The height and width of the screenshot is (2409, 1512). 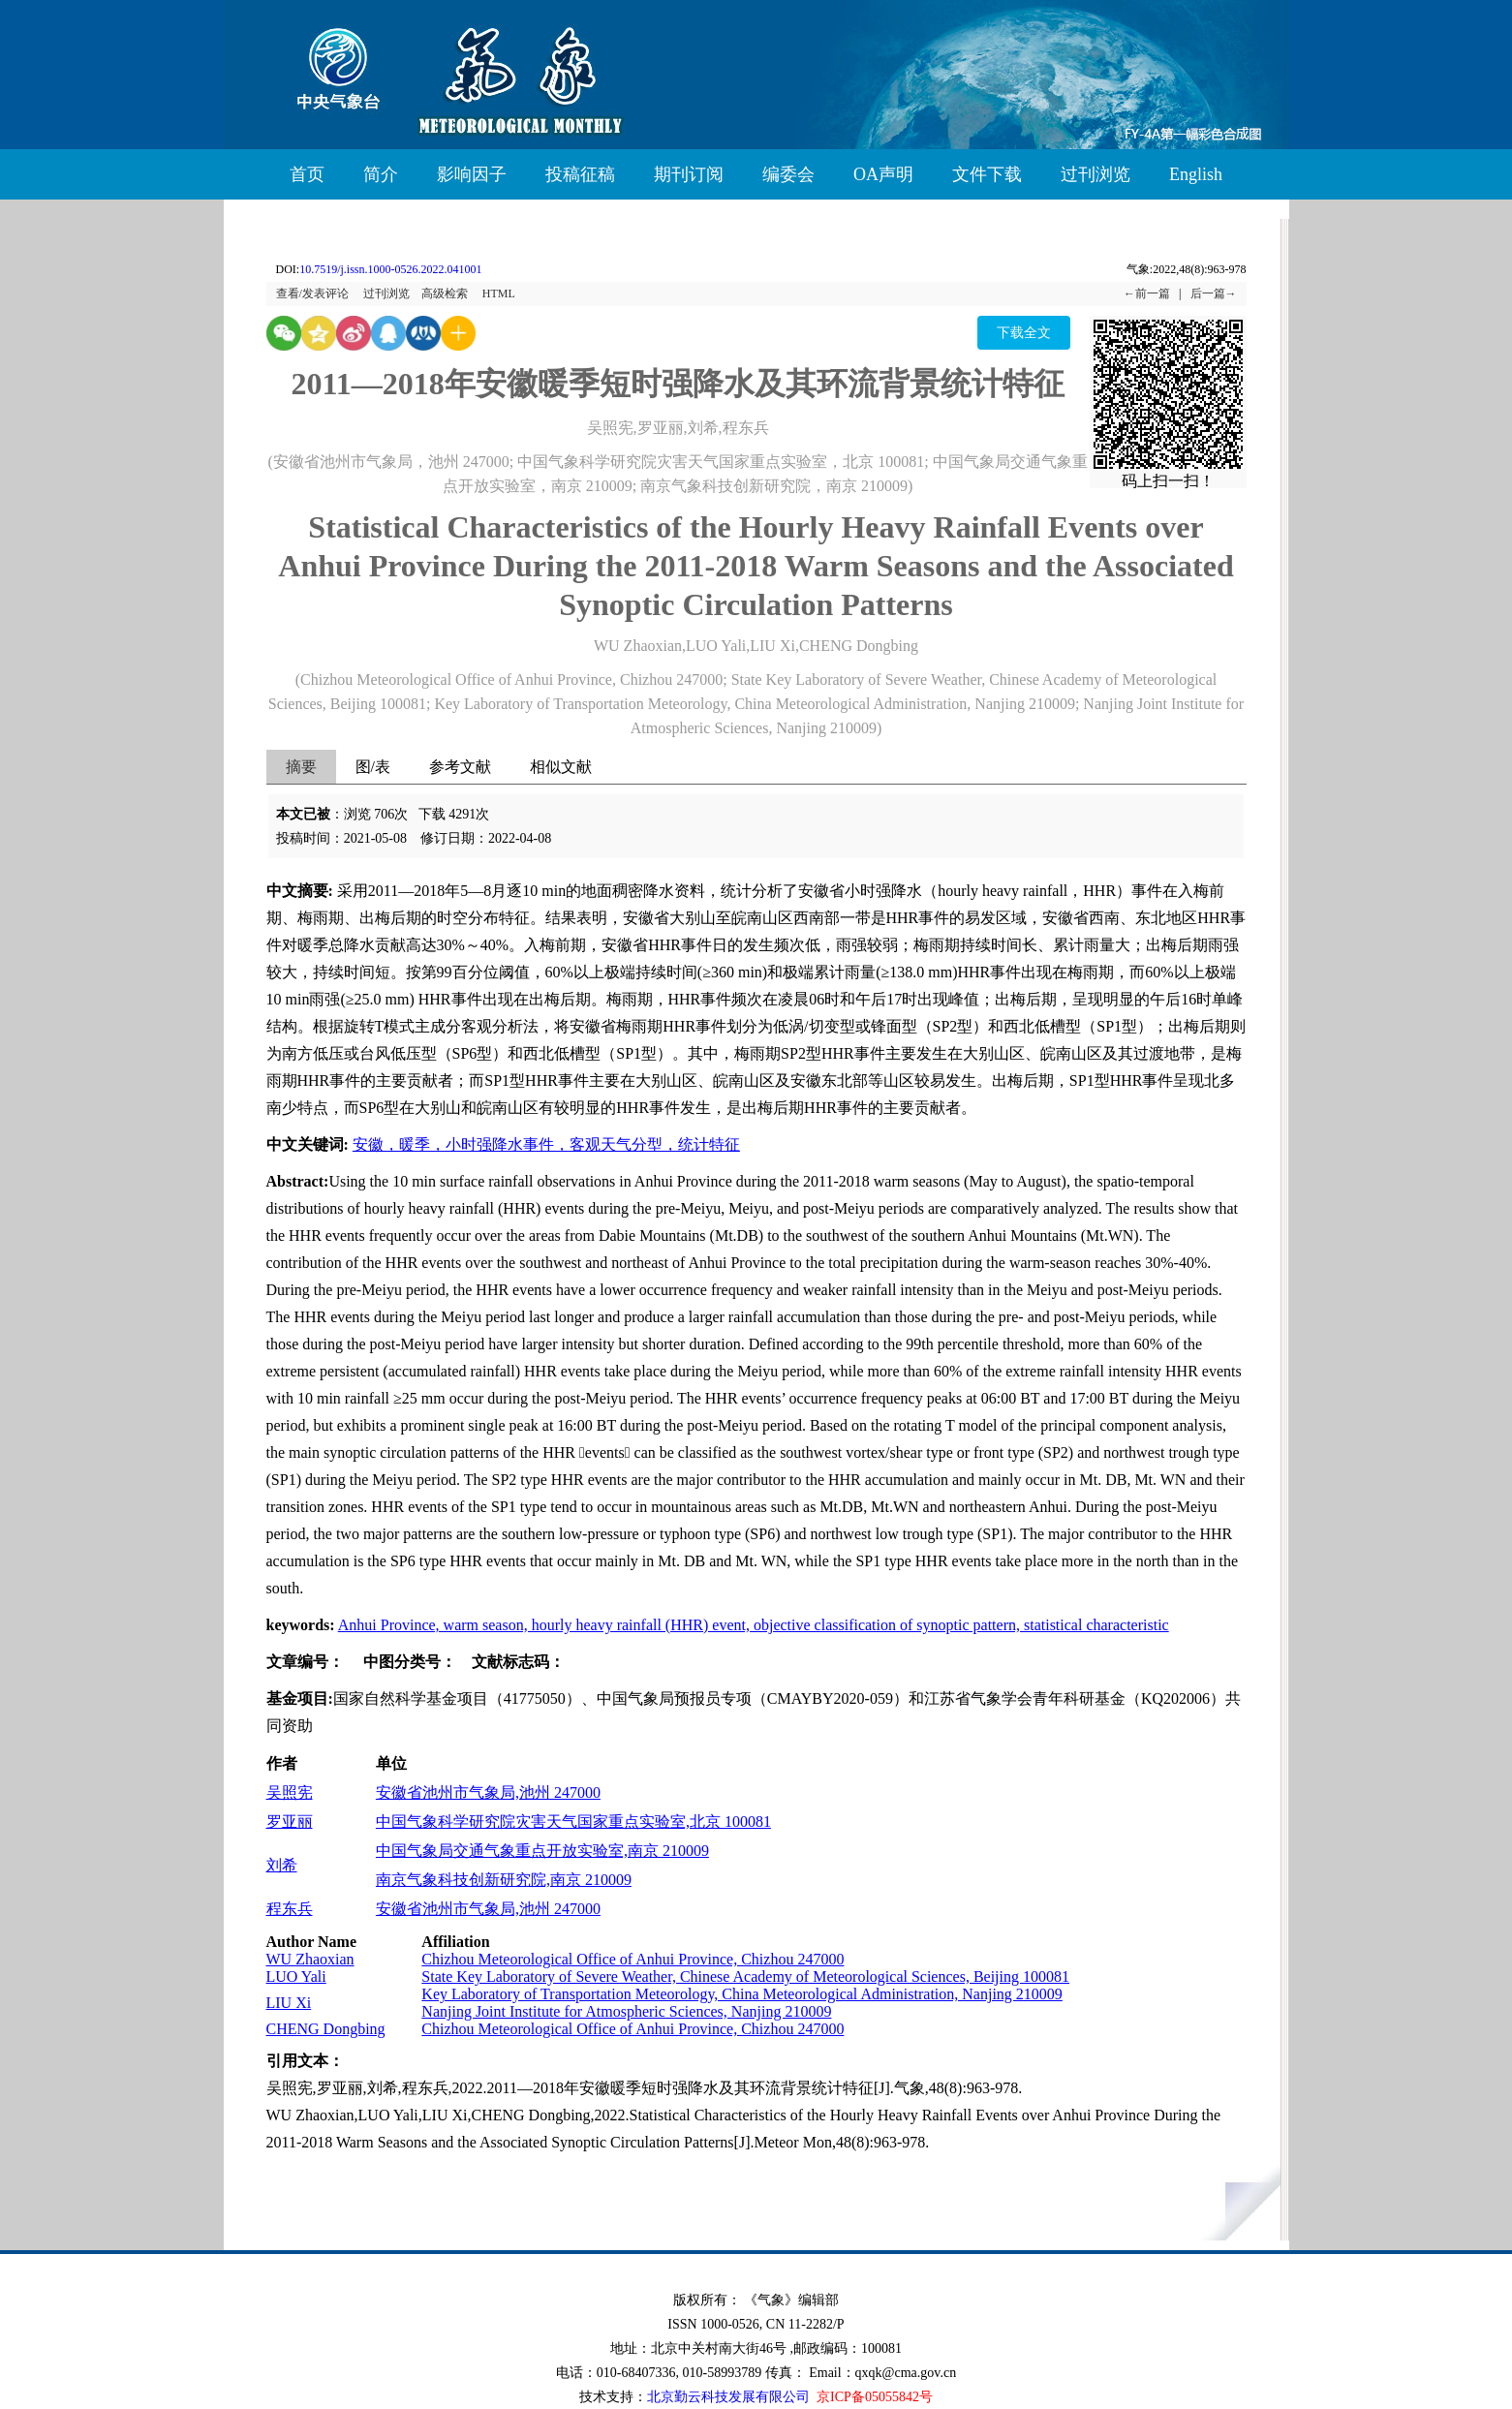 I want to click on ←前一篇, so click(x=1147, y=293).